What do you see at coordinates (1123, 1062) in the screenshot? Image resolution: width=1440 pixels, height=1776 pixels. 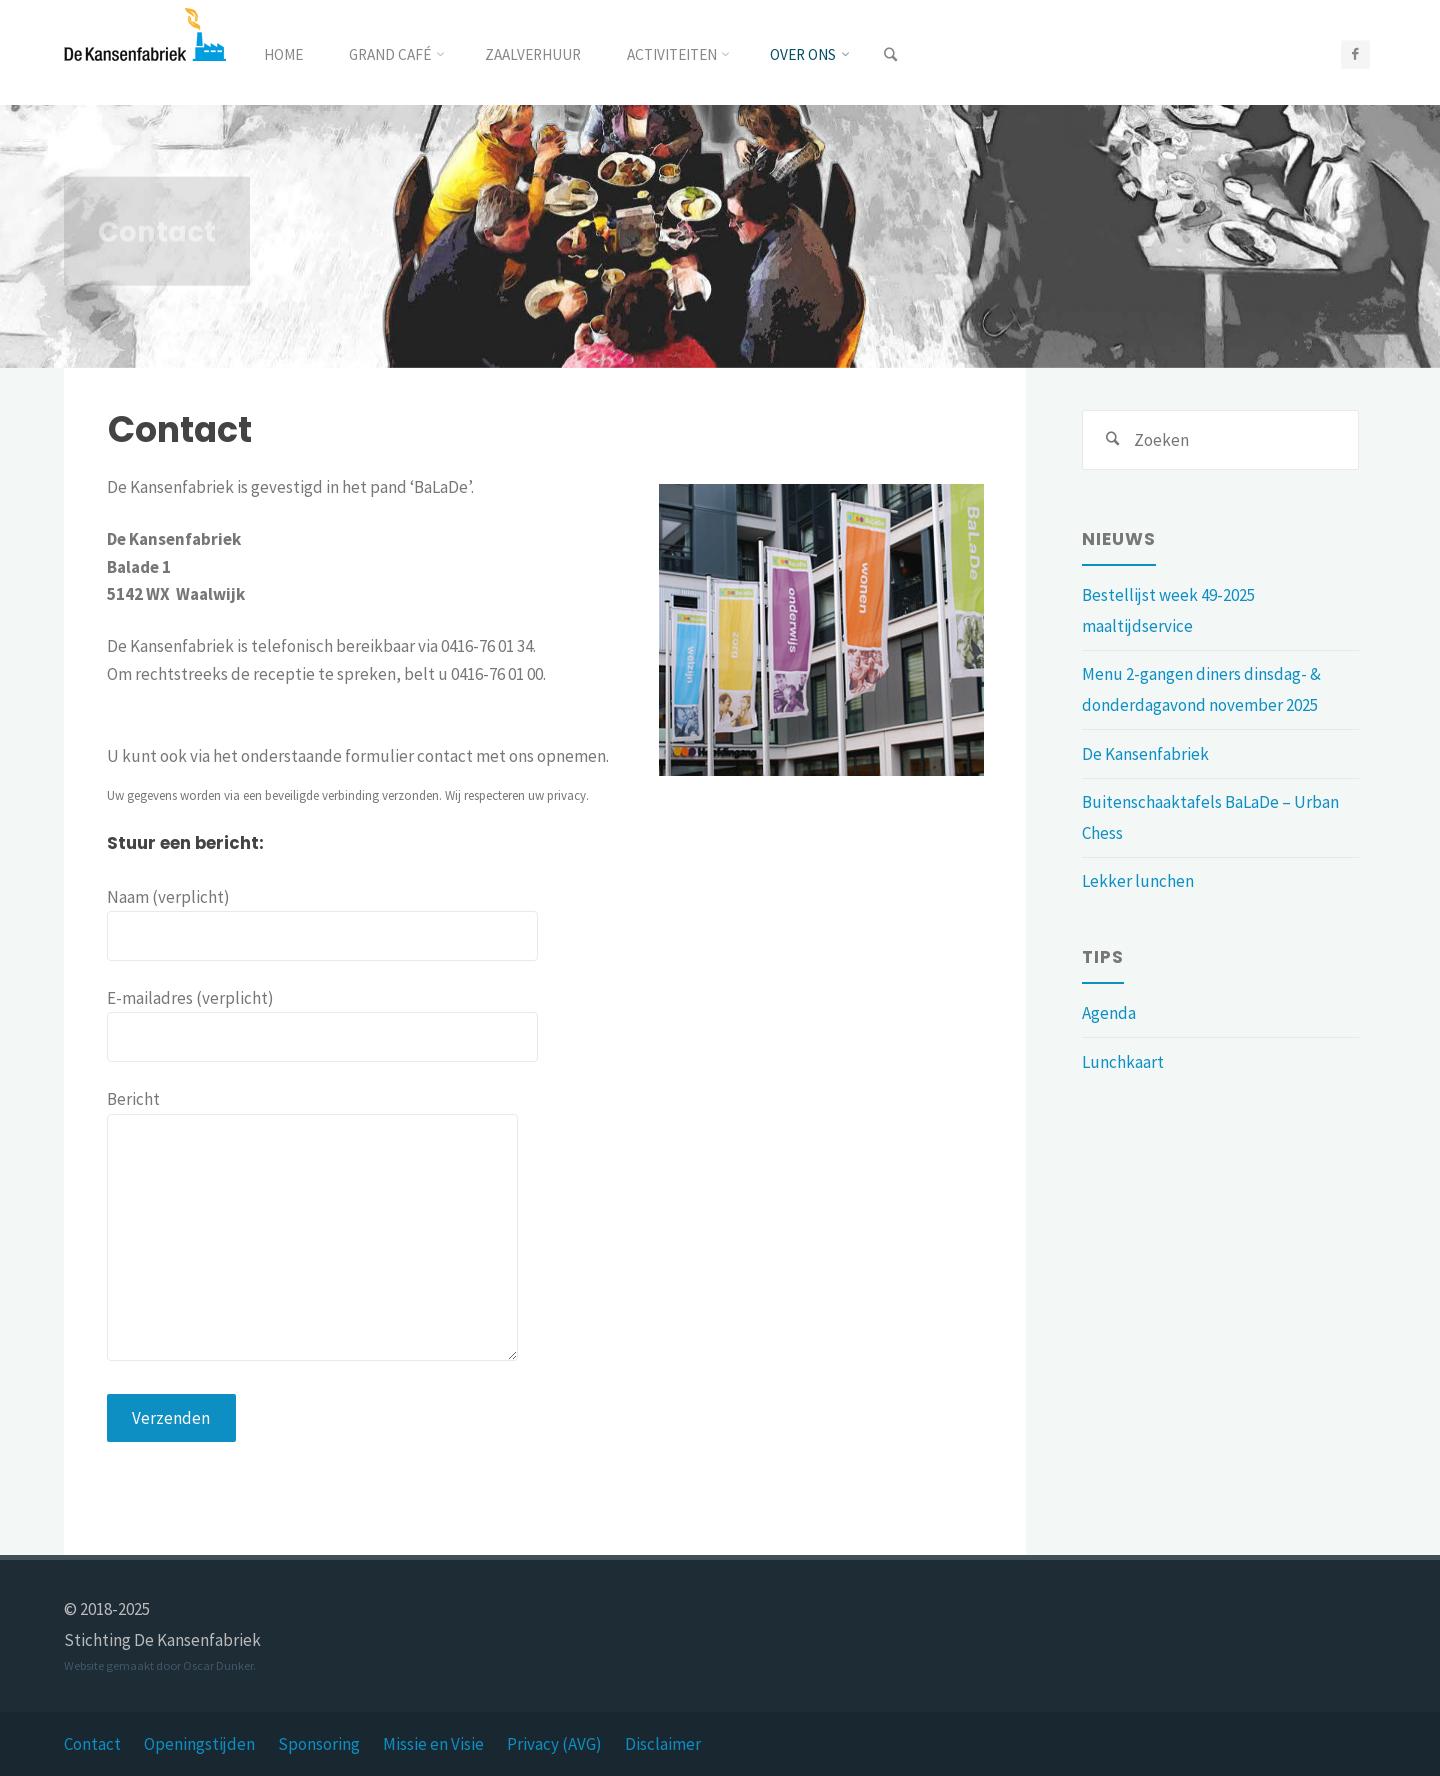 I see `Lunchkaart` at bounding box center [1123, 1062].